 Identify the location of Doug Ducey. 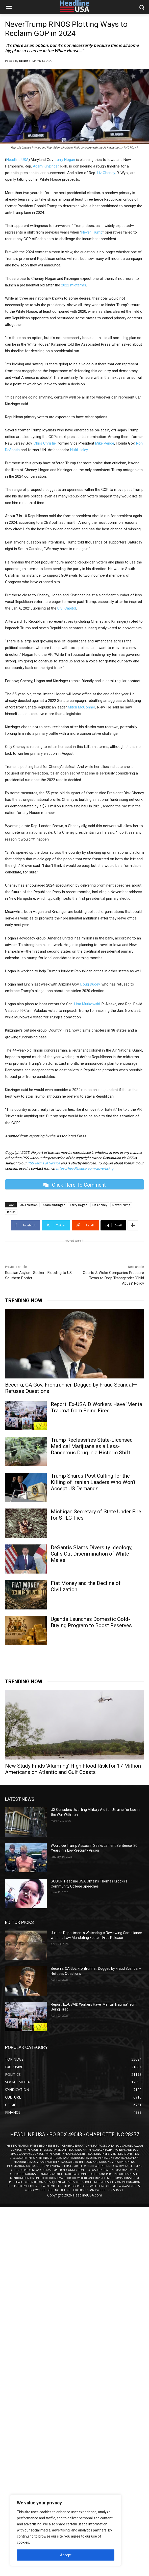
(90, 984).